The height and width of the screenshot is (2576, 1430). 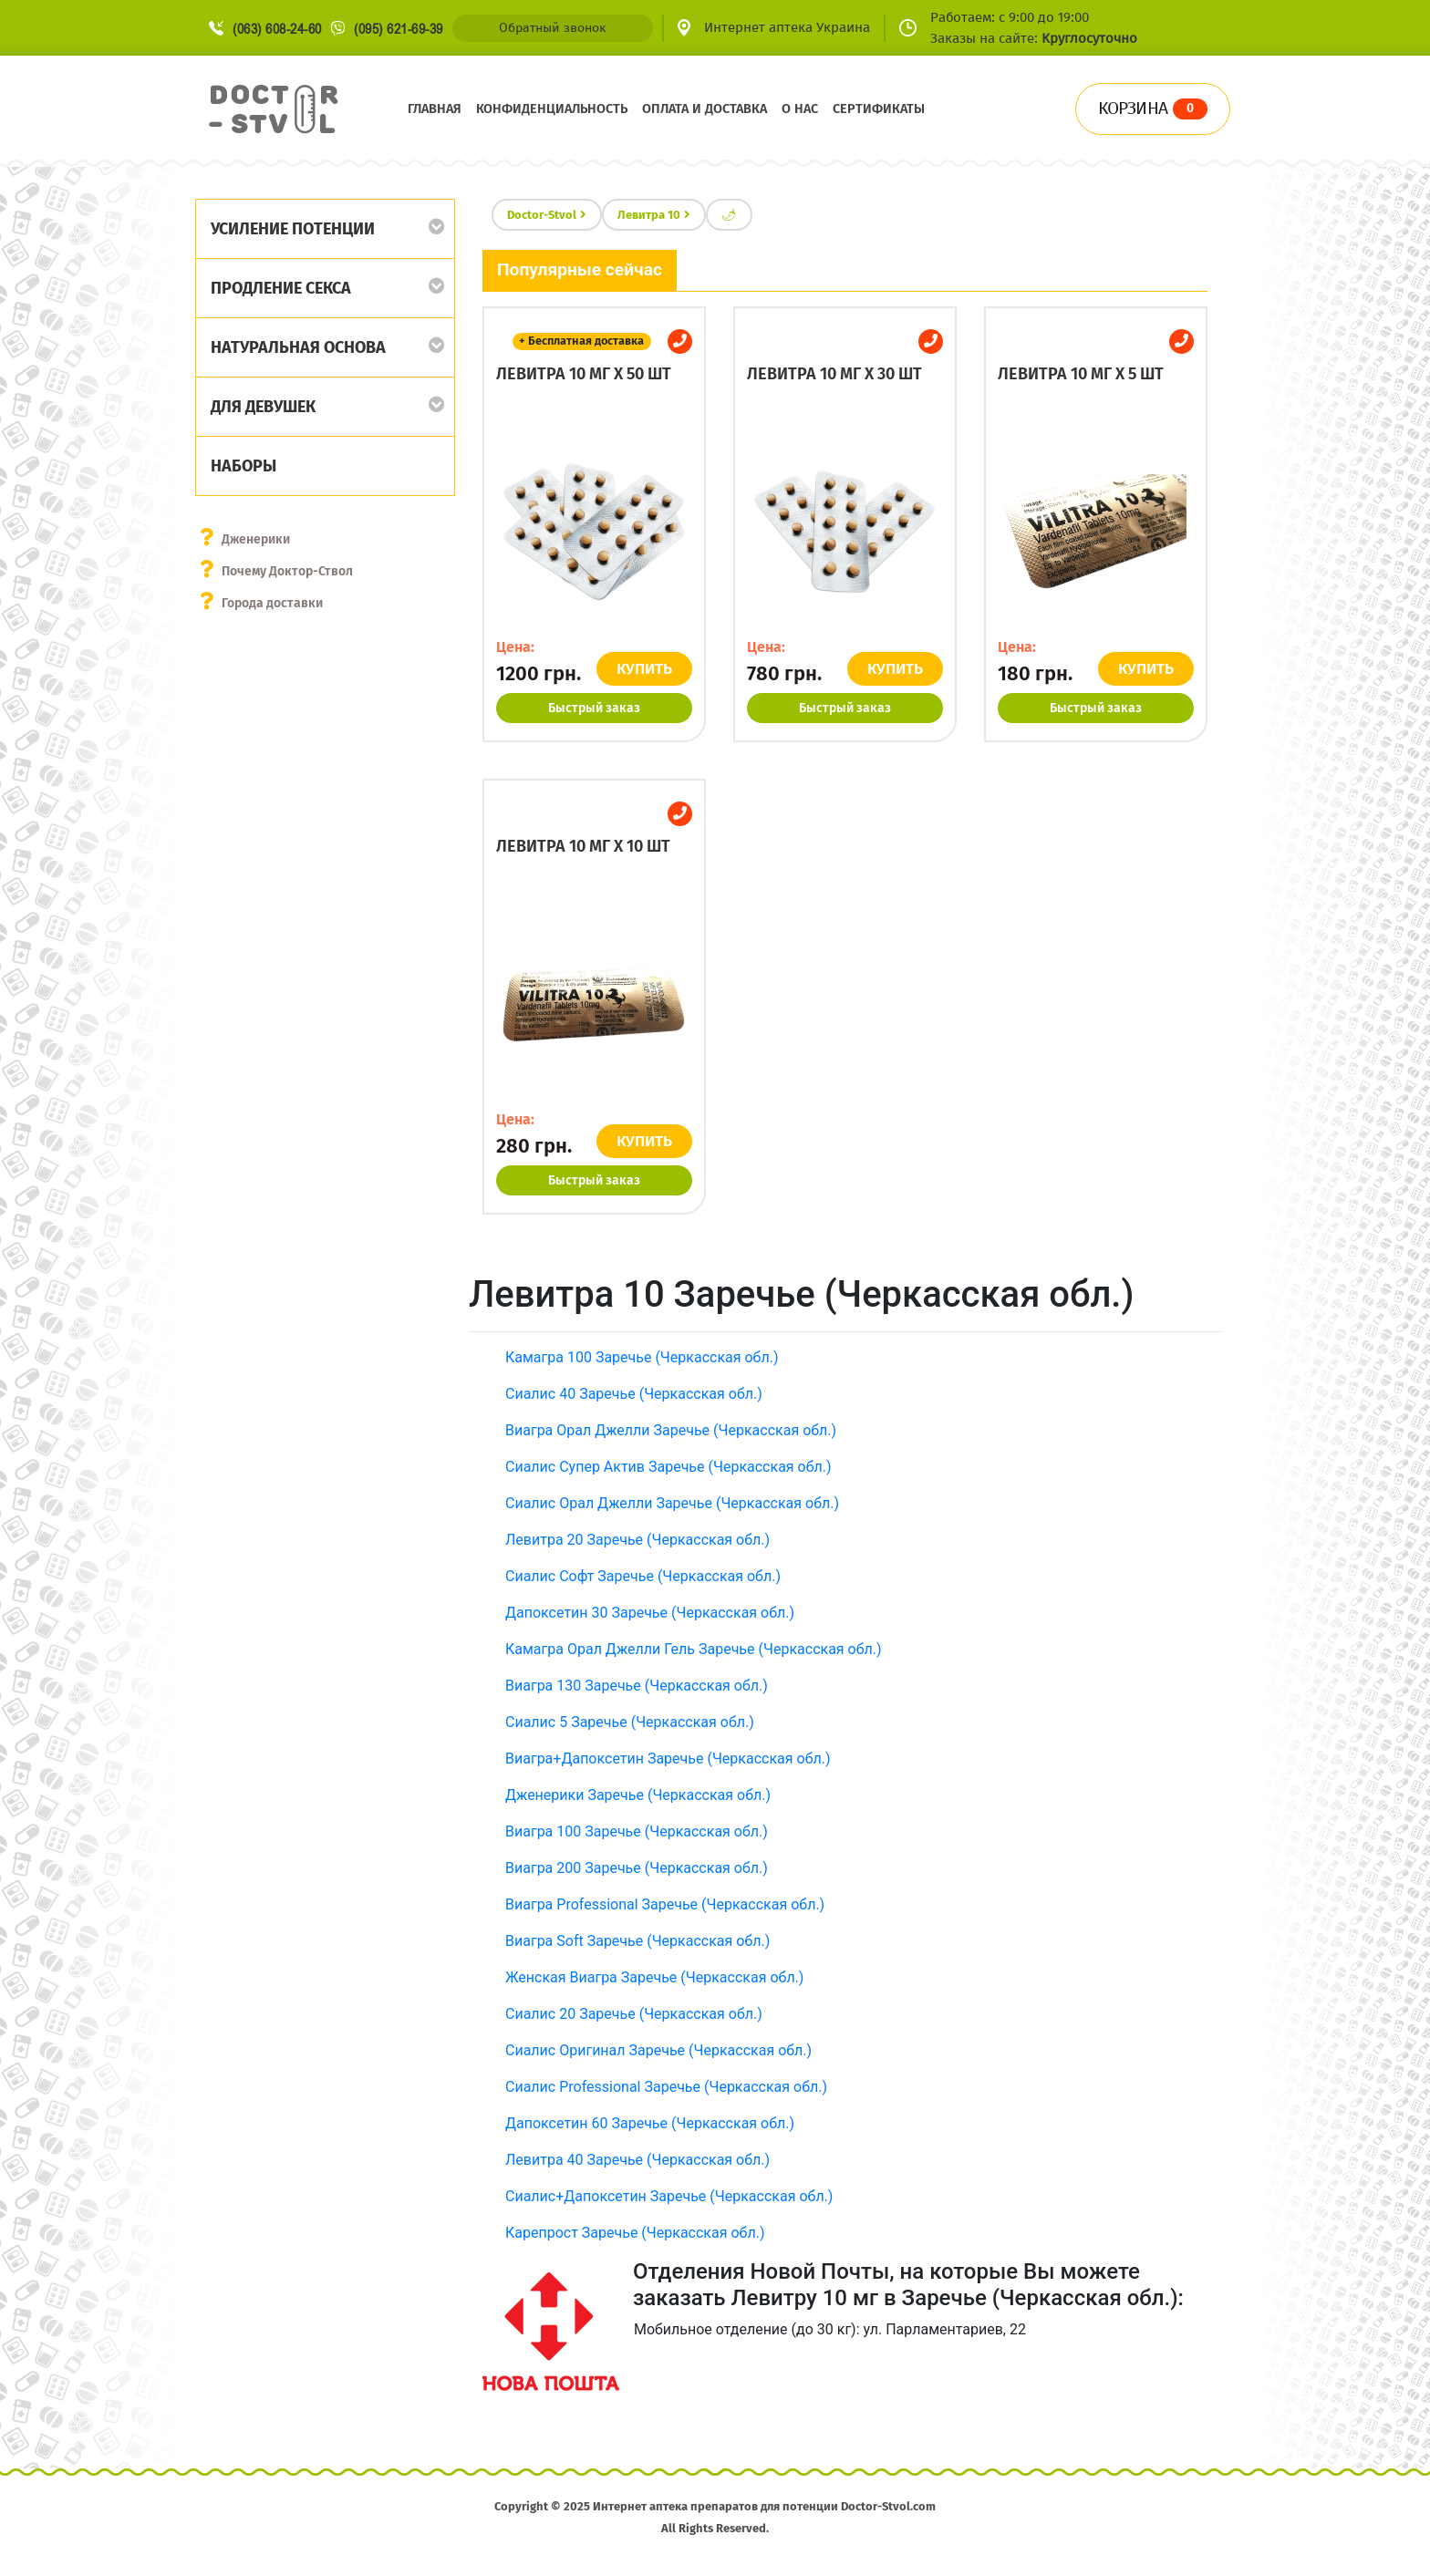 What do you see at coordinates (672, 1503) in the screenshot?
I see `Сиалис Орал Джелли Заречье (Черкасская обл.)` at bounding box center [672, 1503].